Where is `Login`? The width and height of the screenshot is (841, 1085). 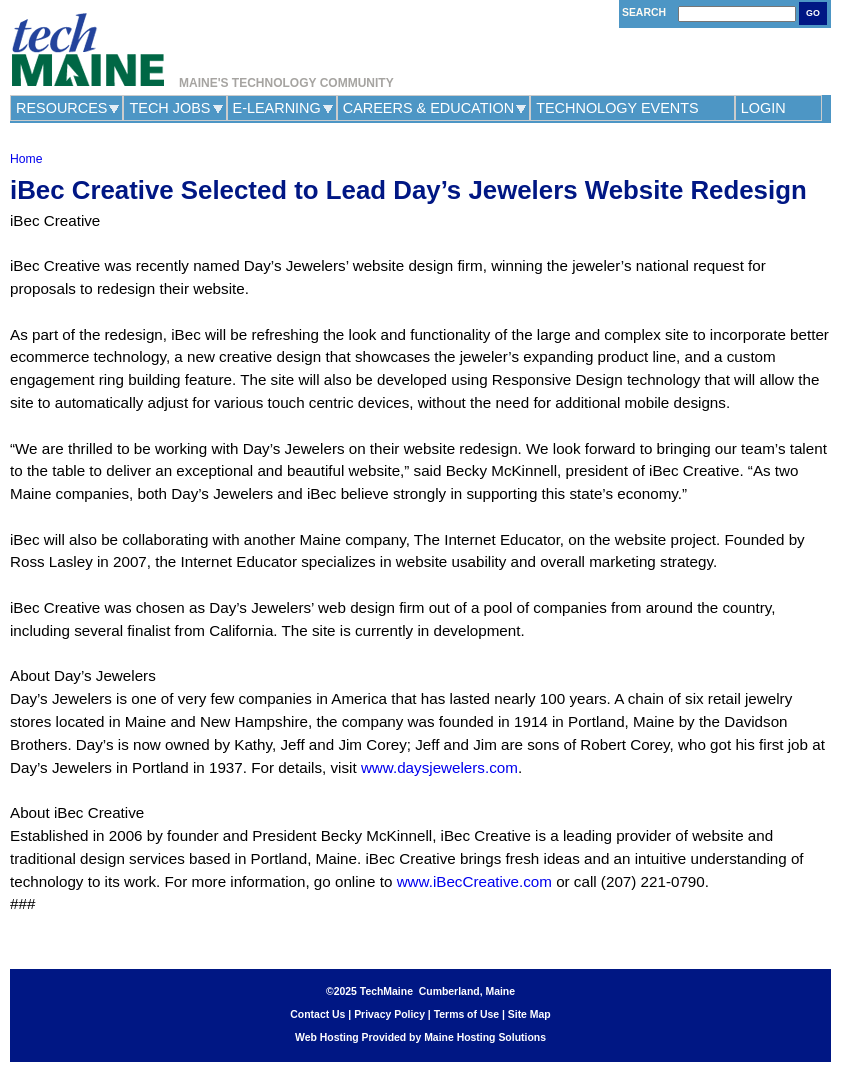 Login is located at coordinates (763, 108).